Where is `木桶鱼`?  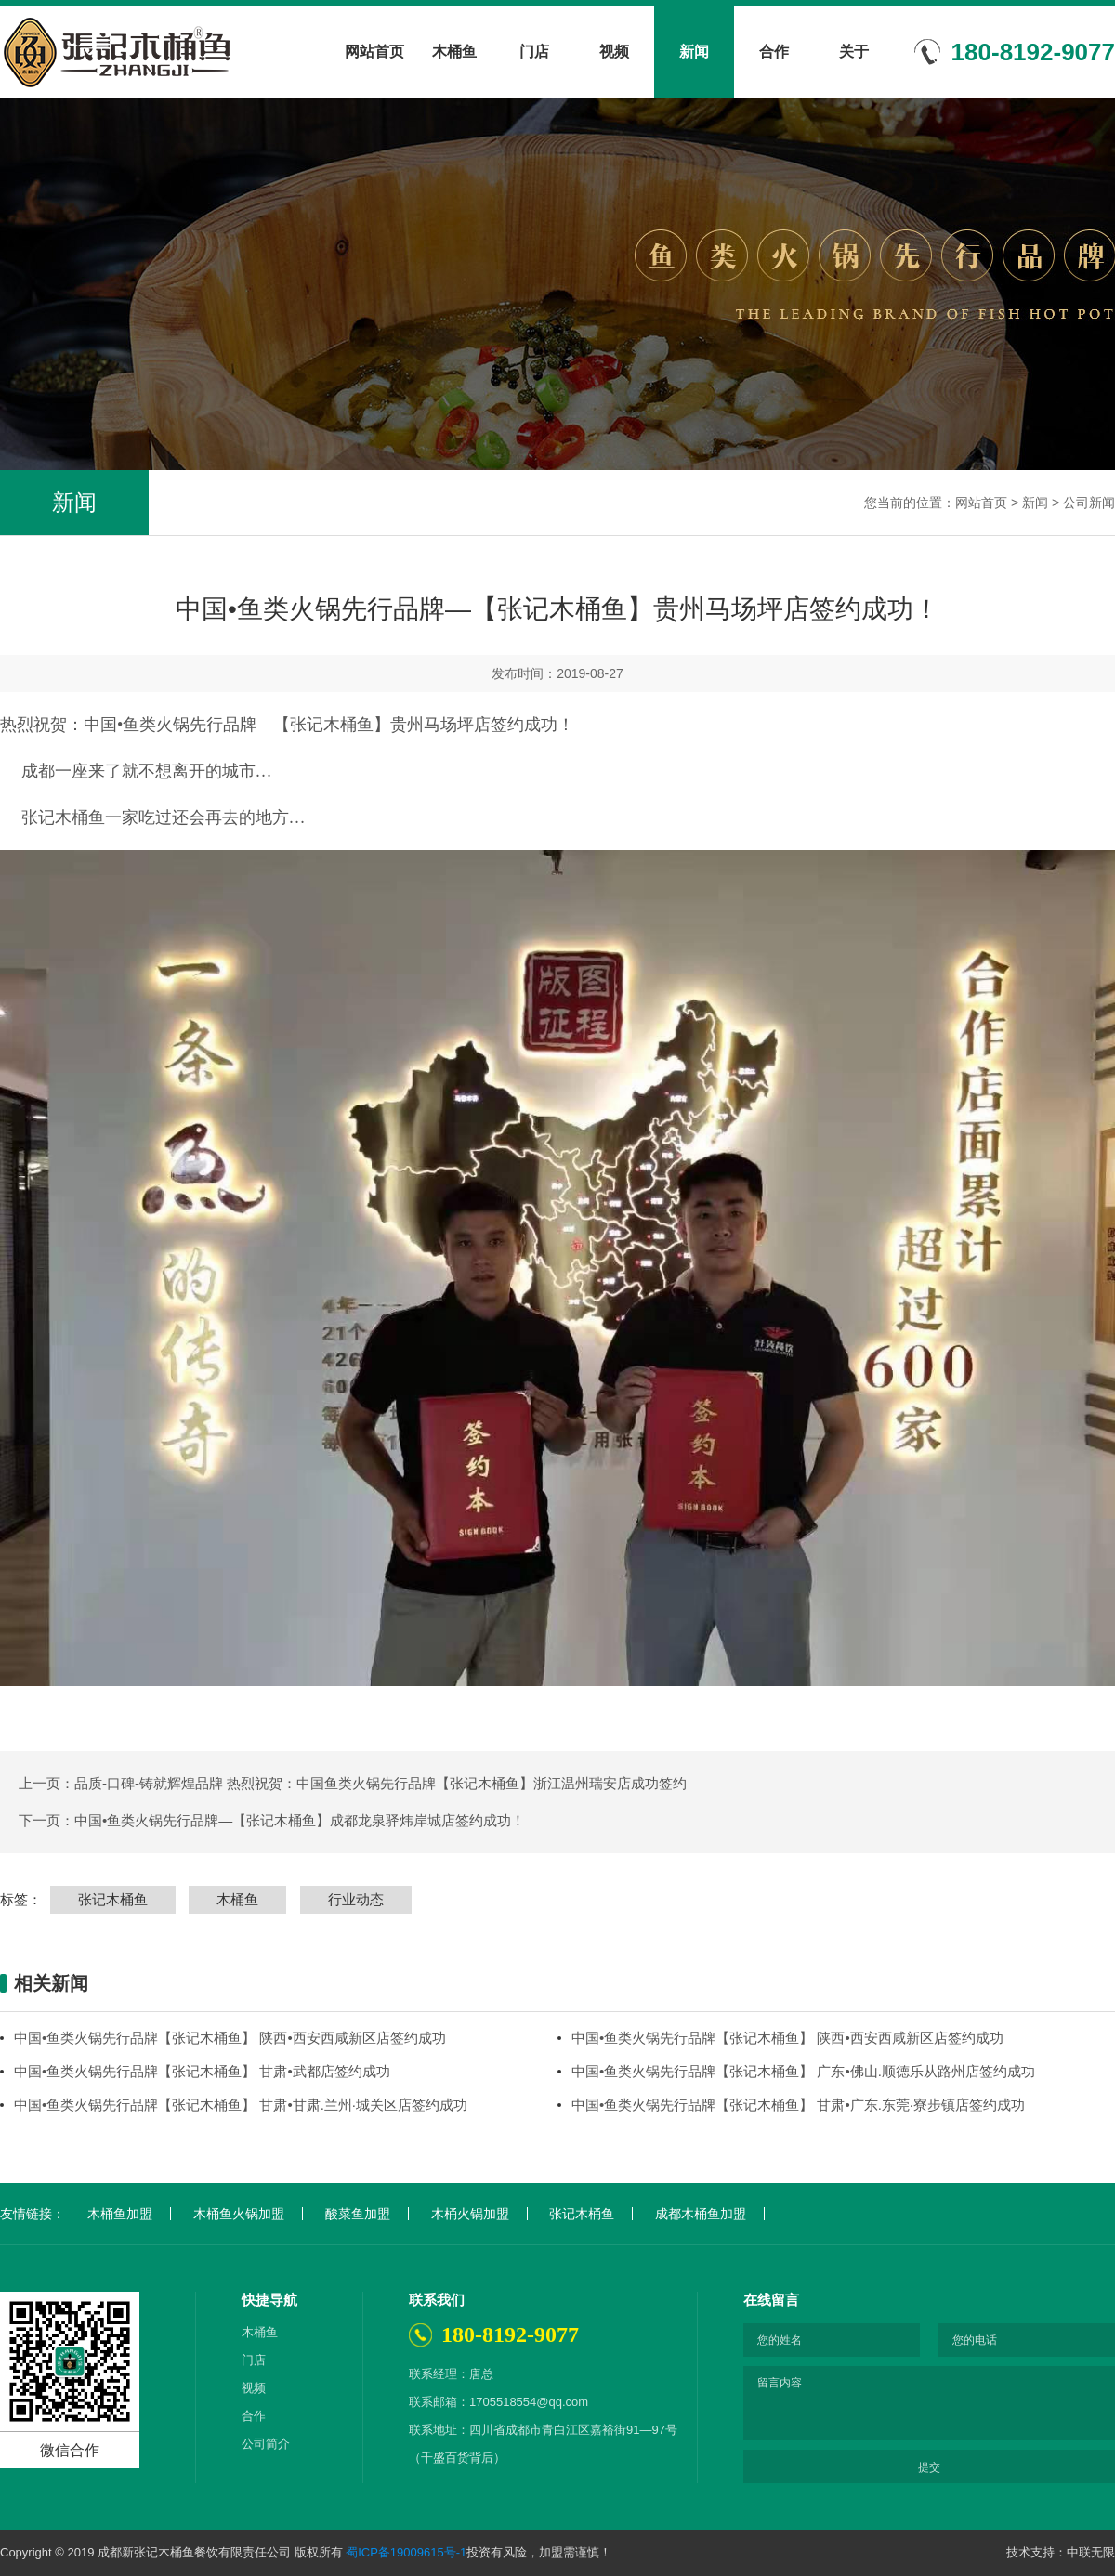
木桶鱼 is located at coordinates (454, 51).